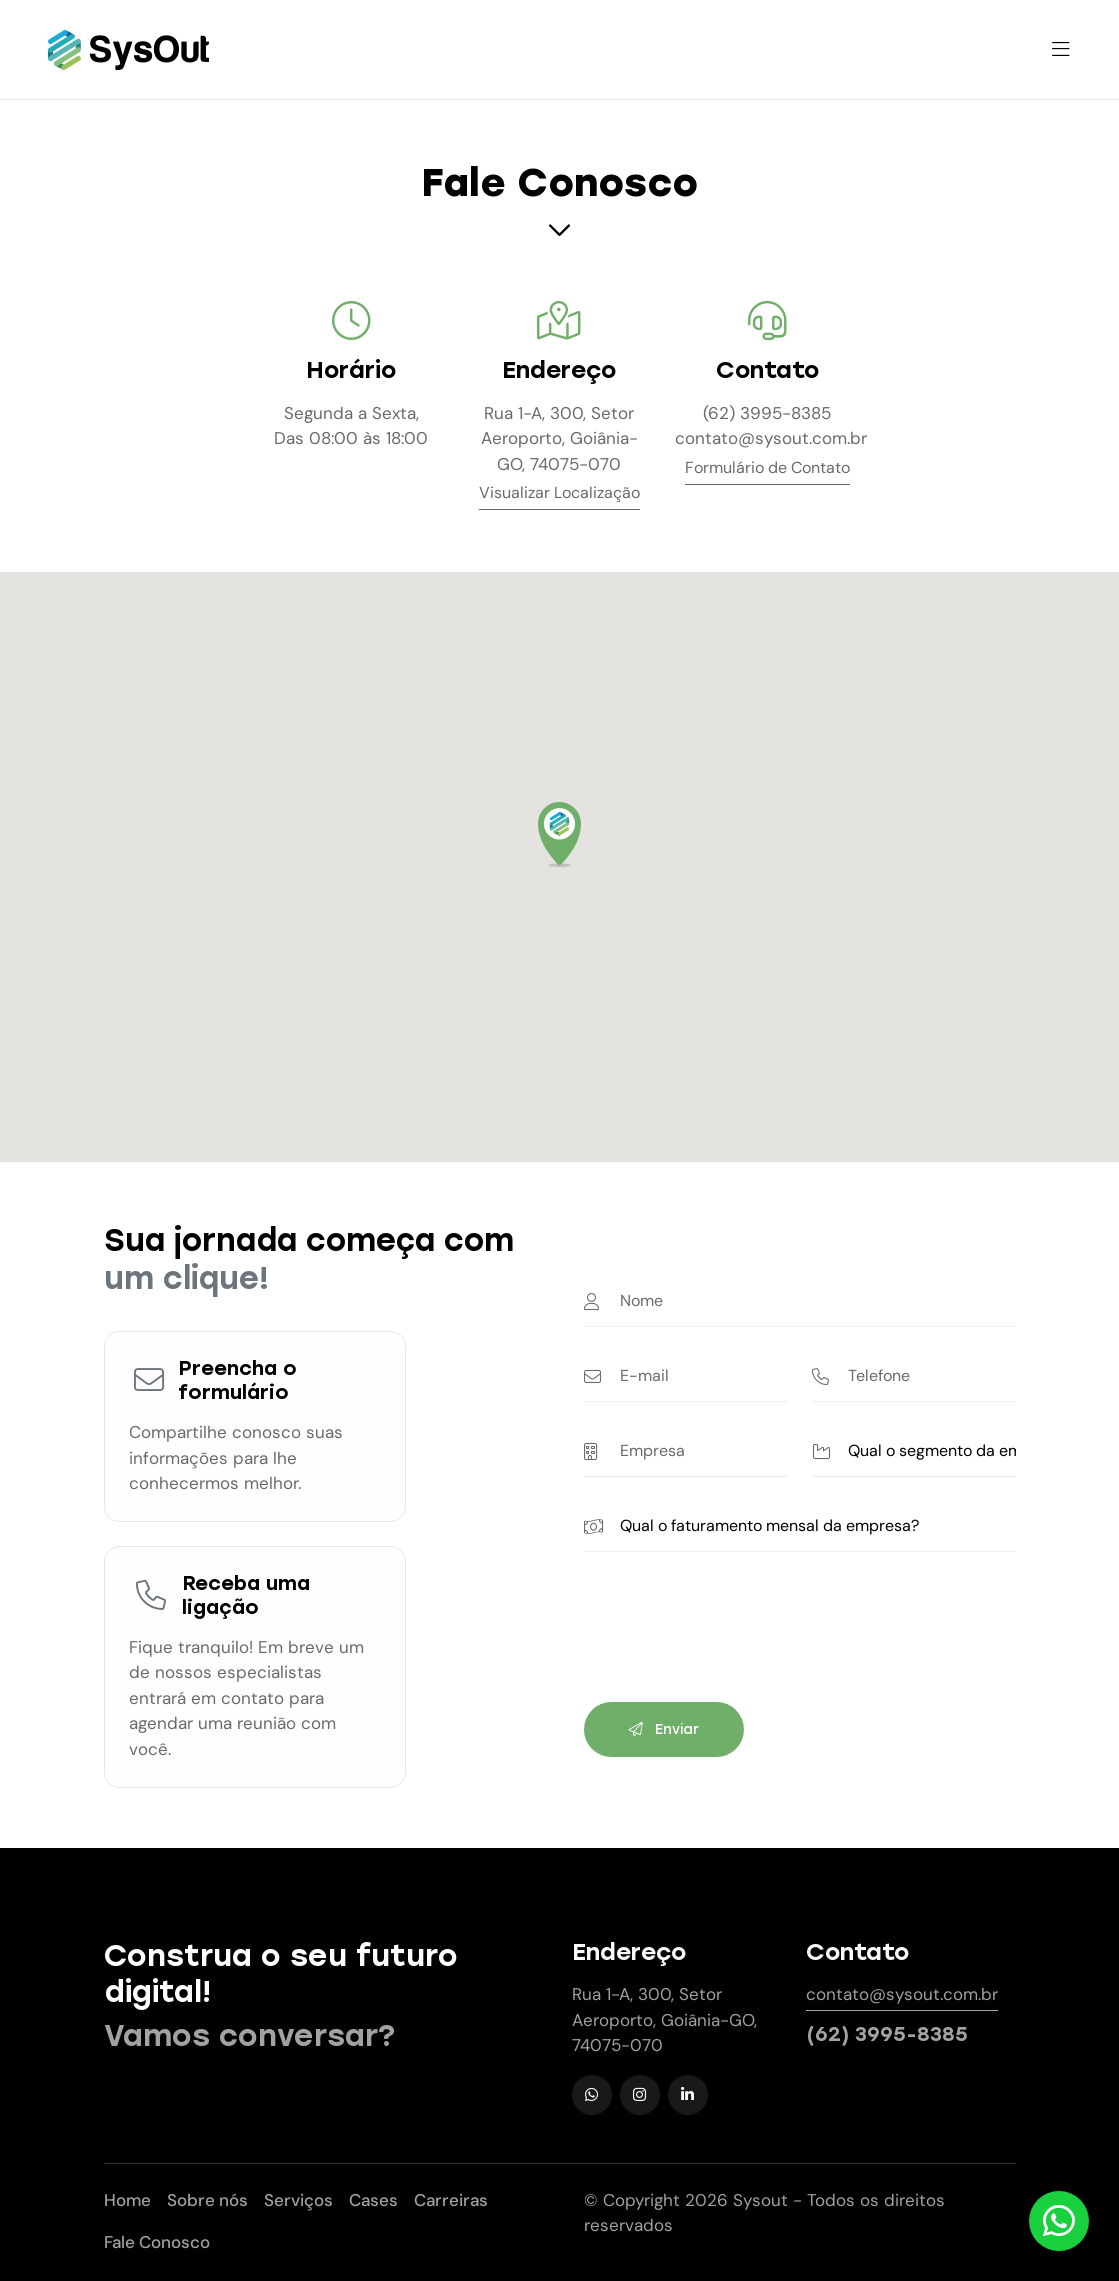 The width and height of the screenshot is (1119, 2281). What do you see at coordinates (640, 2095) in the screenshot?
I see `[Instagram]` at bounding box center [640, 2095].